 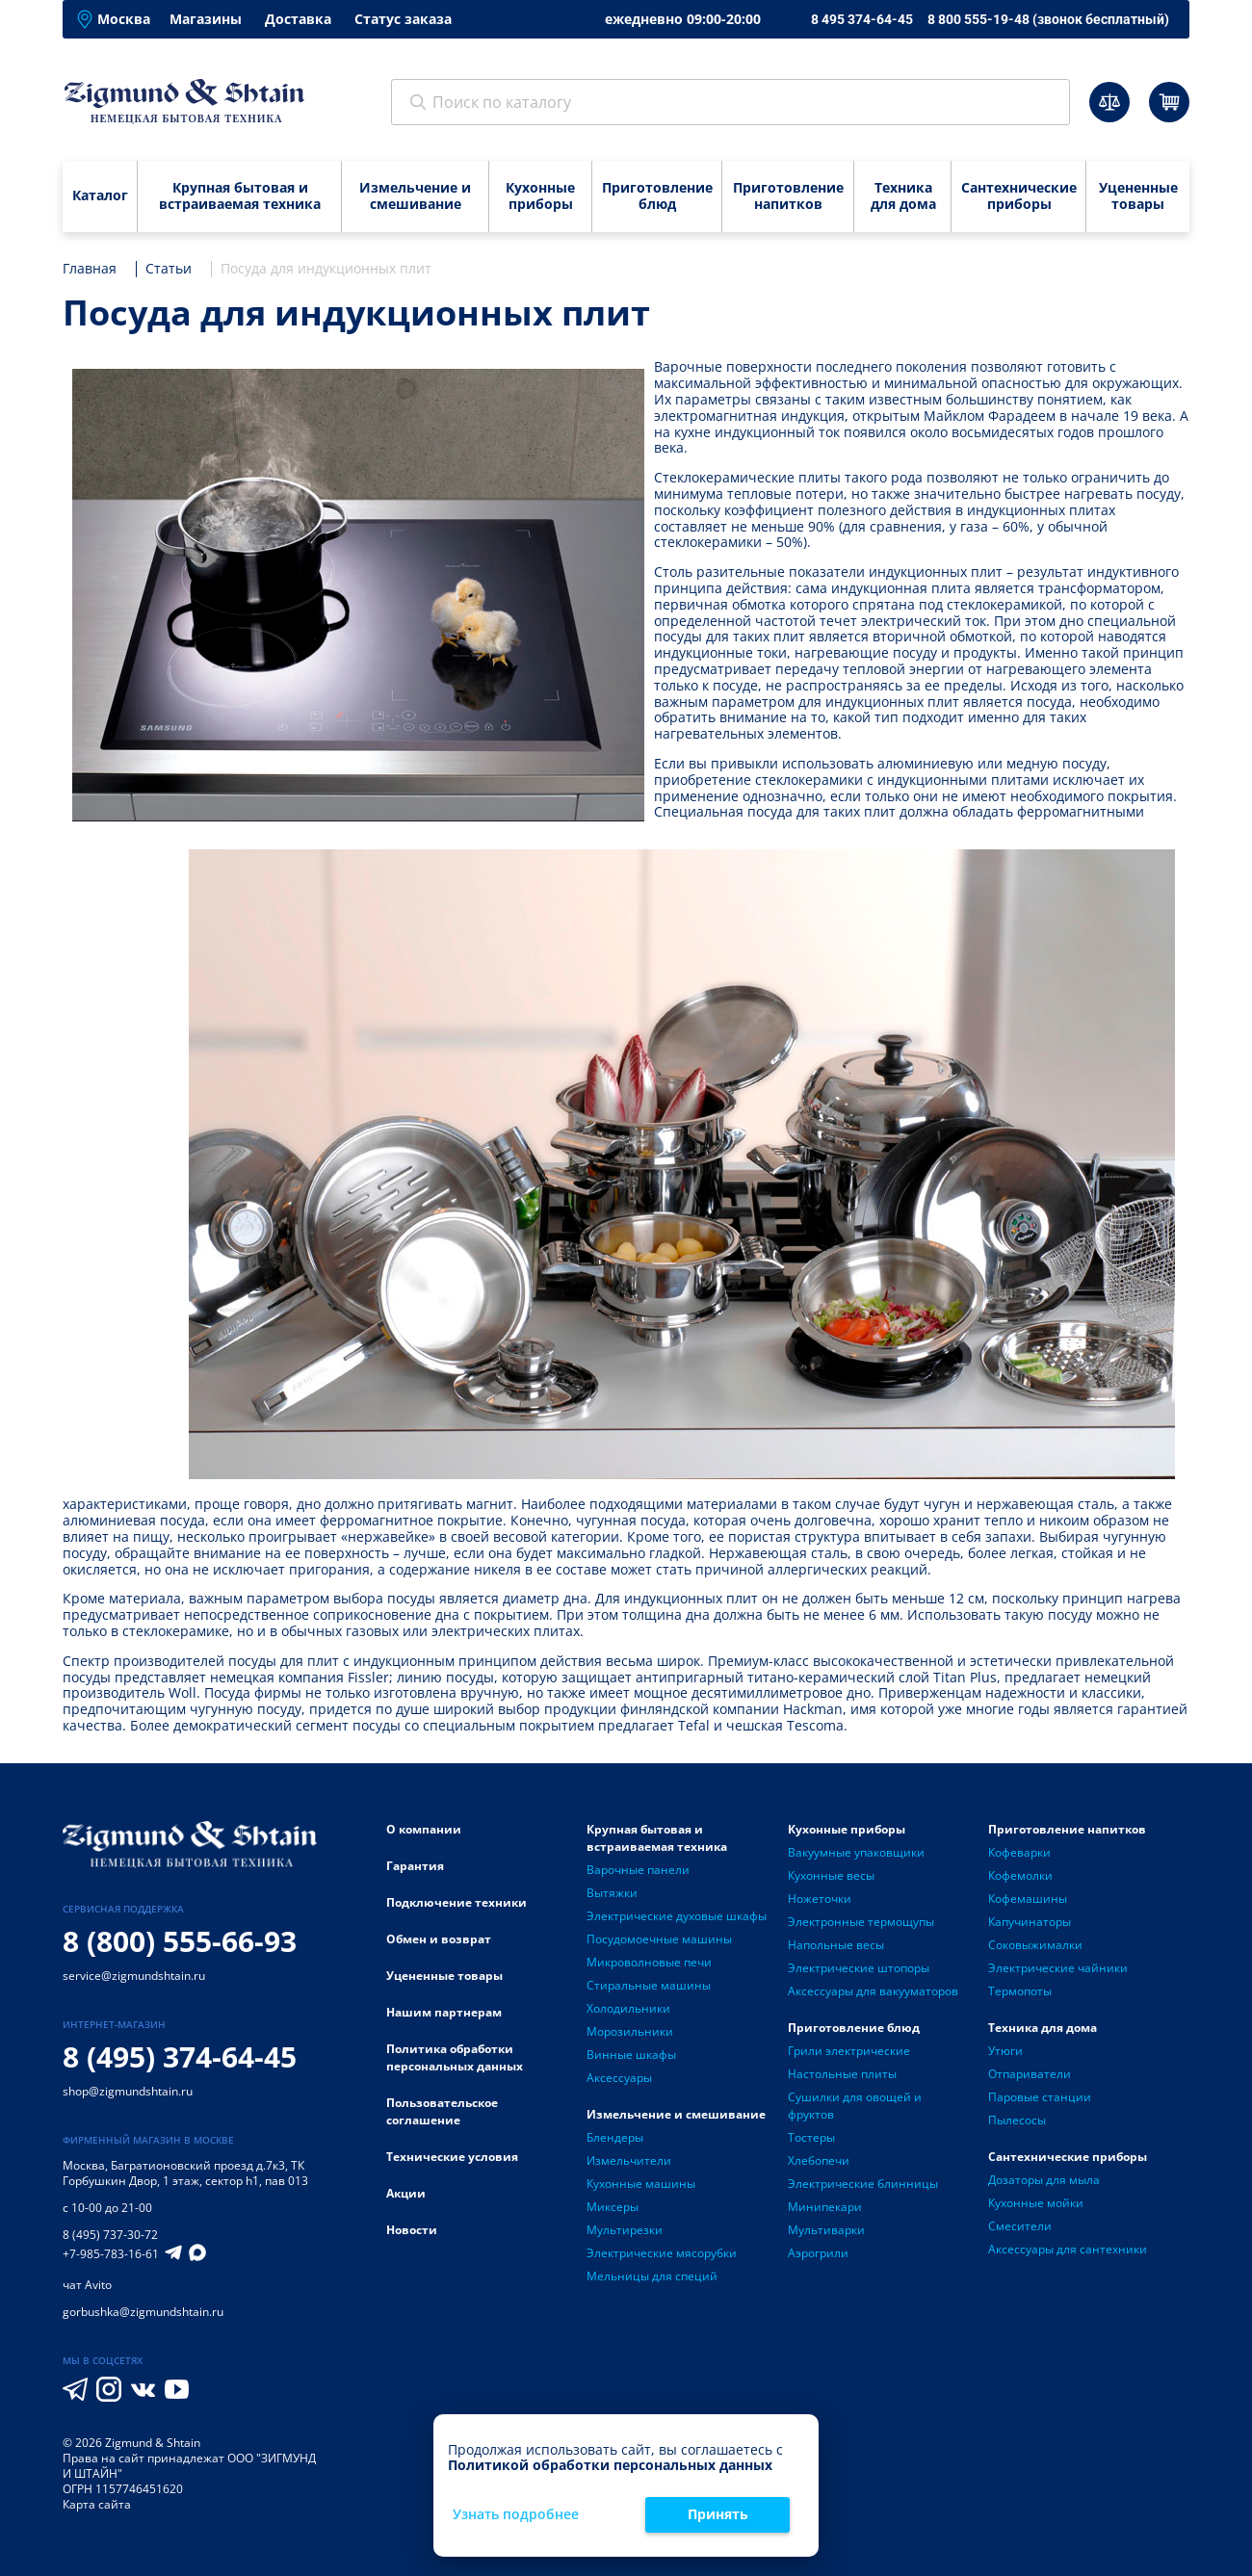 What do you see at coordinates (811, 2137) in the screenshot?
I see `Тостеры` at bounding box center [811, 2137].